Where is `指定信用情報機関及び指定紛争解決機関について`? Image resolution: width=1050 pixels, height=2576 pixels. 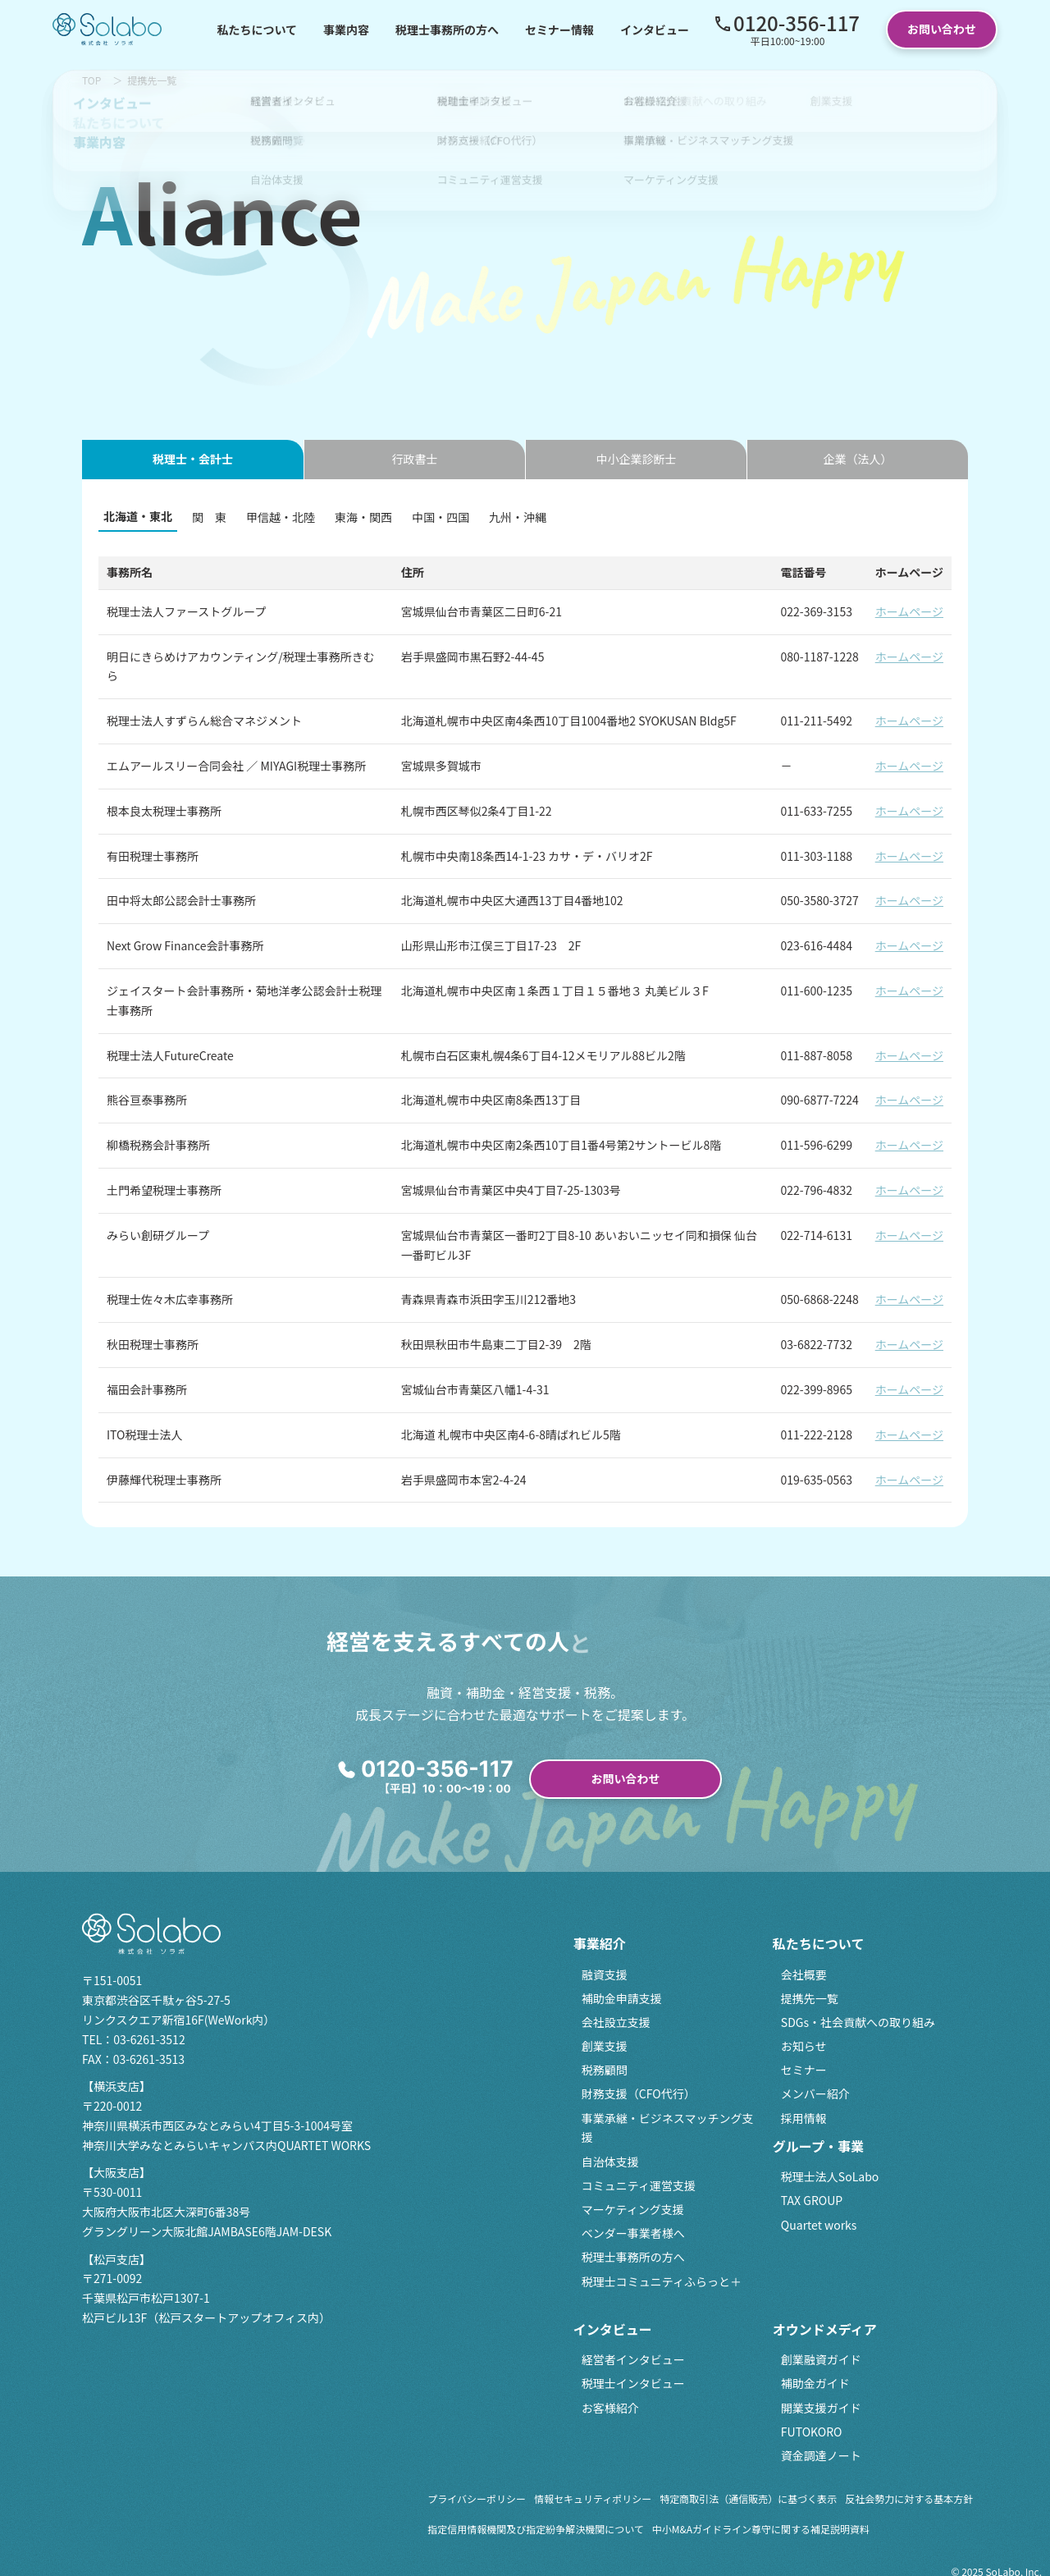 指定信用情報機関及び指定紛争解決機関について is located at coordinates (535, 2529).